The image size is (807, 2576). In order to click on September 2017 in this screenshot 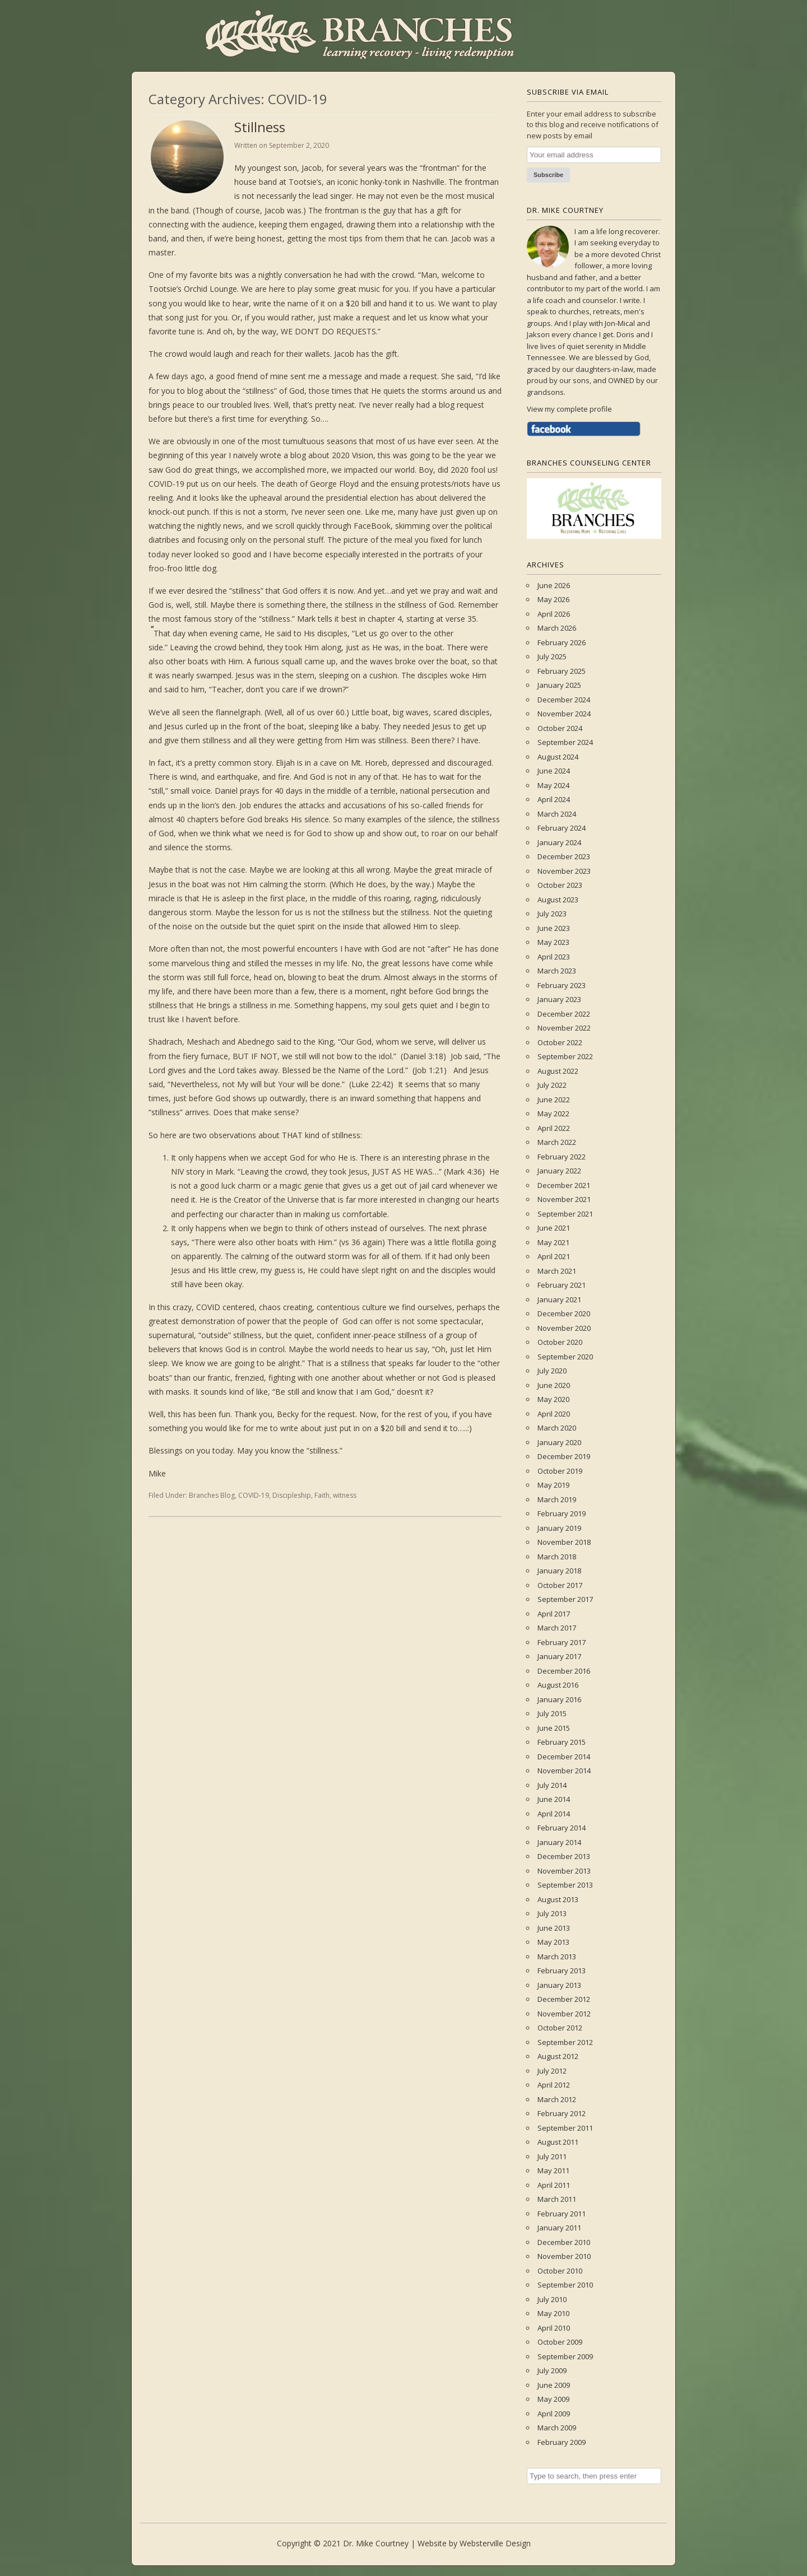, I will do `click(565, 1599)`.